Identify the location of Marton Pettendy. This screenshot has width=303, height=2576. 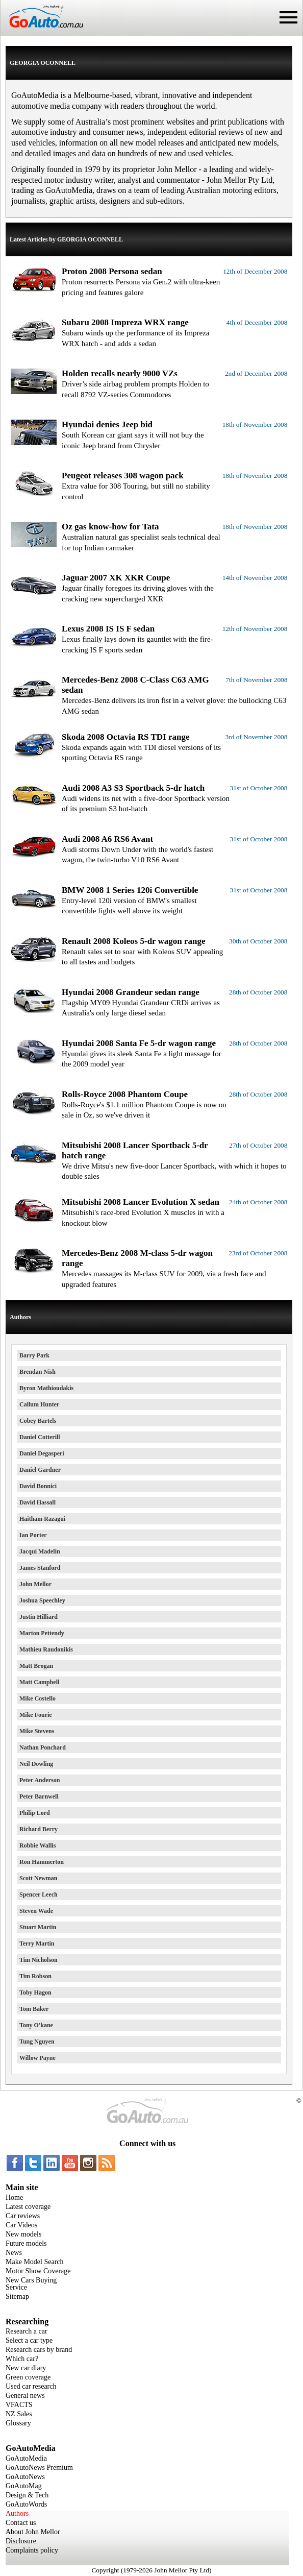
(41, 1633).